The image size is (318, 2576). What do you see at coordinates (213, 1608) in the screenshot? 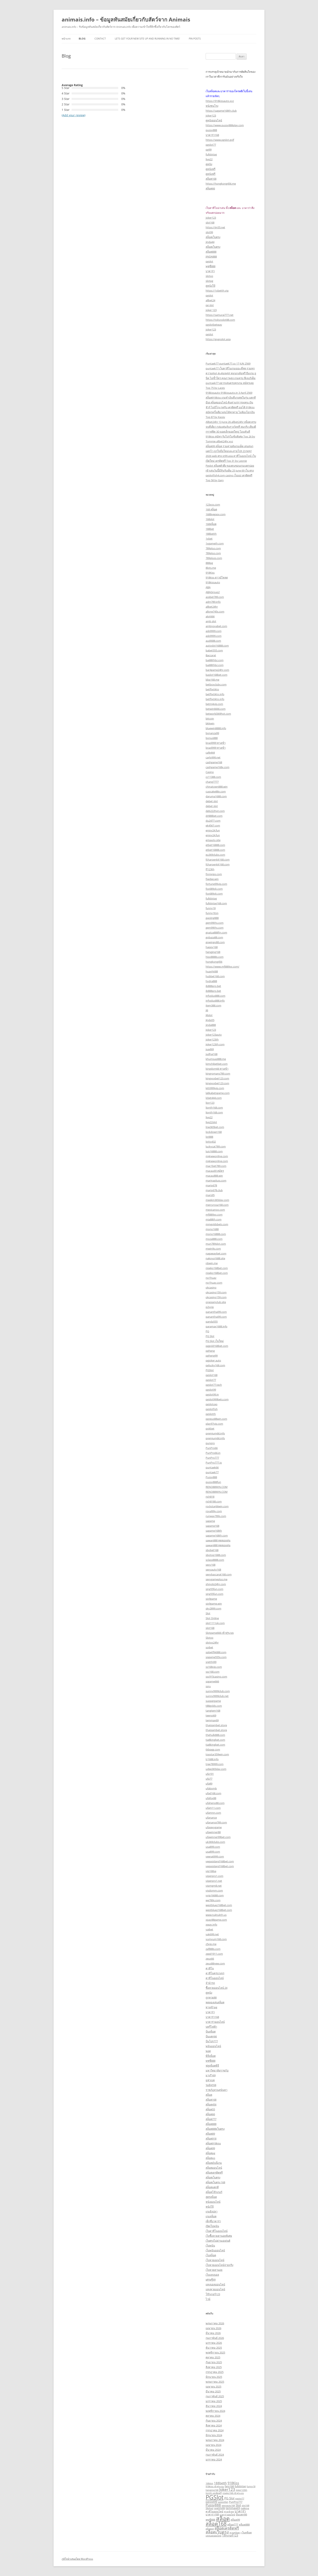
I see `sky2899.com` at bounding box center [213, 1608].